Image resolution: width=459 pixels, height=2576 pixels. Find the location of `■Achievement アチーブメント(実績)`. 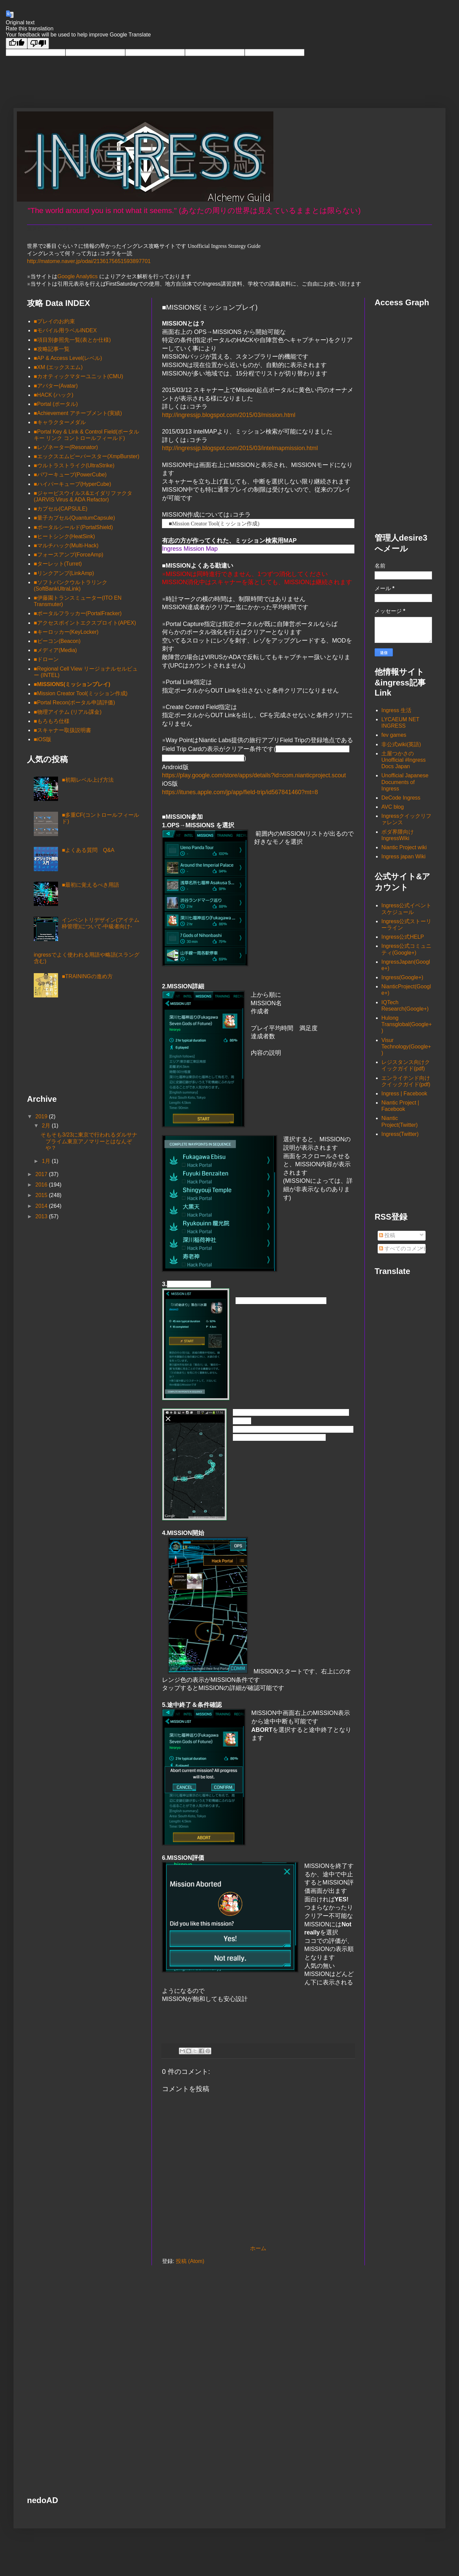

■Achievement アチーブメント(実績) is located at coordinates (78, 413).